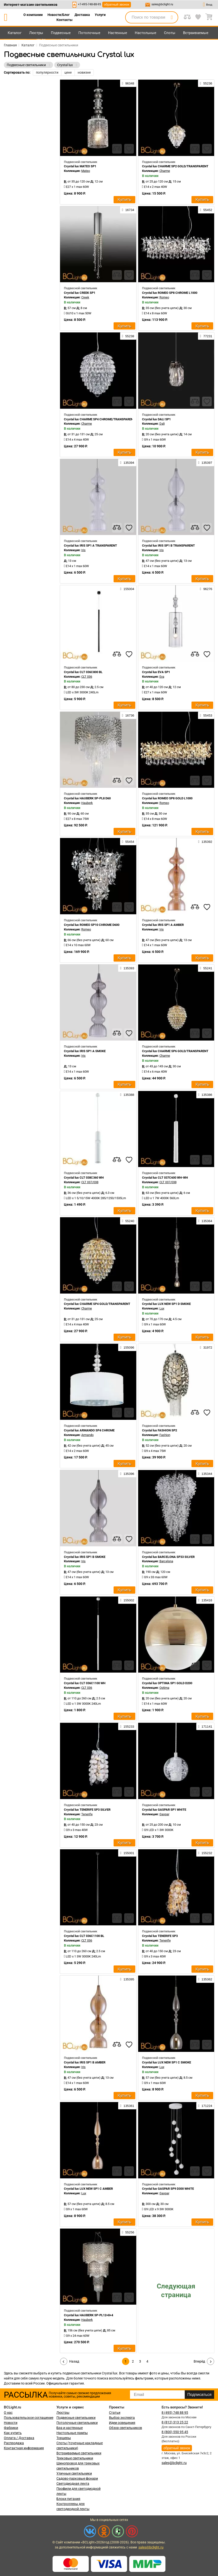  Describe the element at coordinates (99, 419) in the screenshot. I see `Crystal lux CHARME SP4 CHROME/TRANSPARENT` at that location.